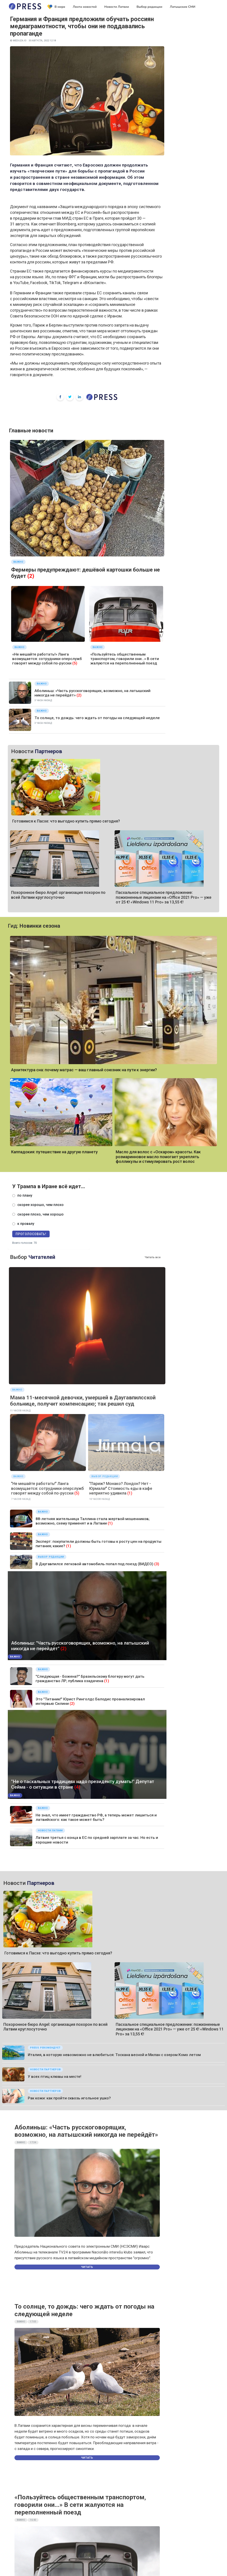  What do you see at coordinates (69, 2098) in the screenshot?
I see `Рак кожи: как пройти сквозь игольное ушко?` at bounding box center [69, 2098].